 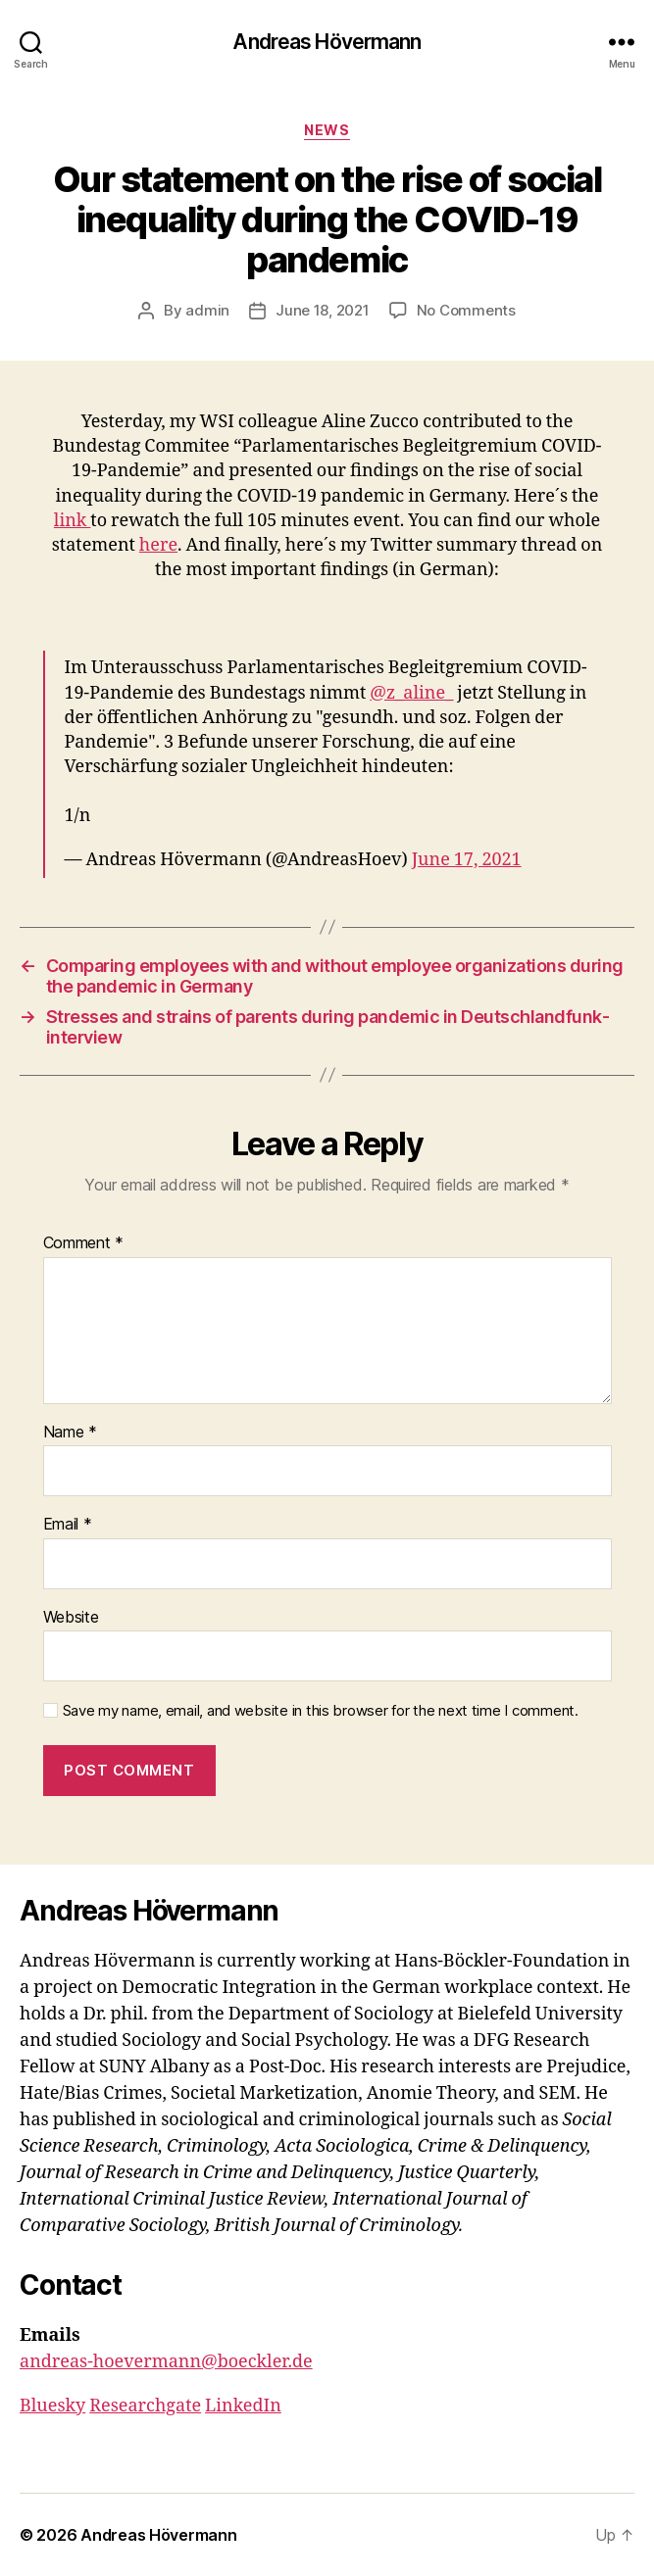 What do you see at coordinates (466, 310) in the screenshot?
I see `No Comments` at bounding box center [466, 310].